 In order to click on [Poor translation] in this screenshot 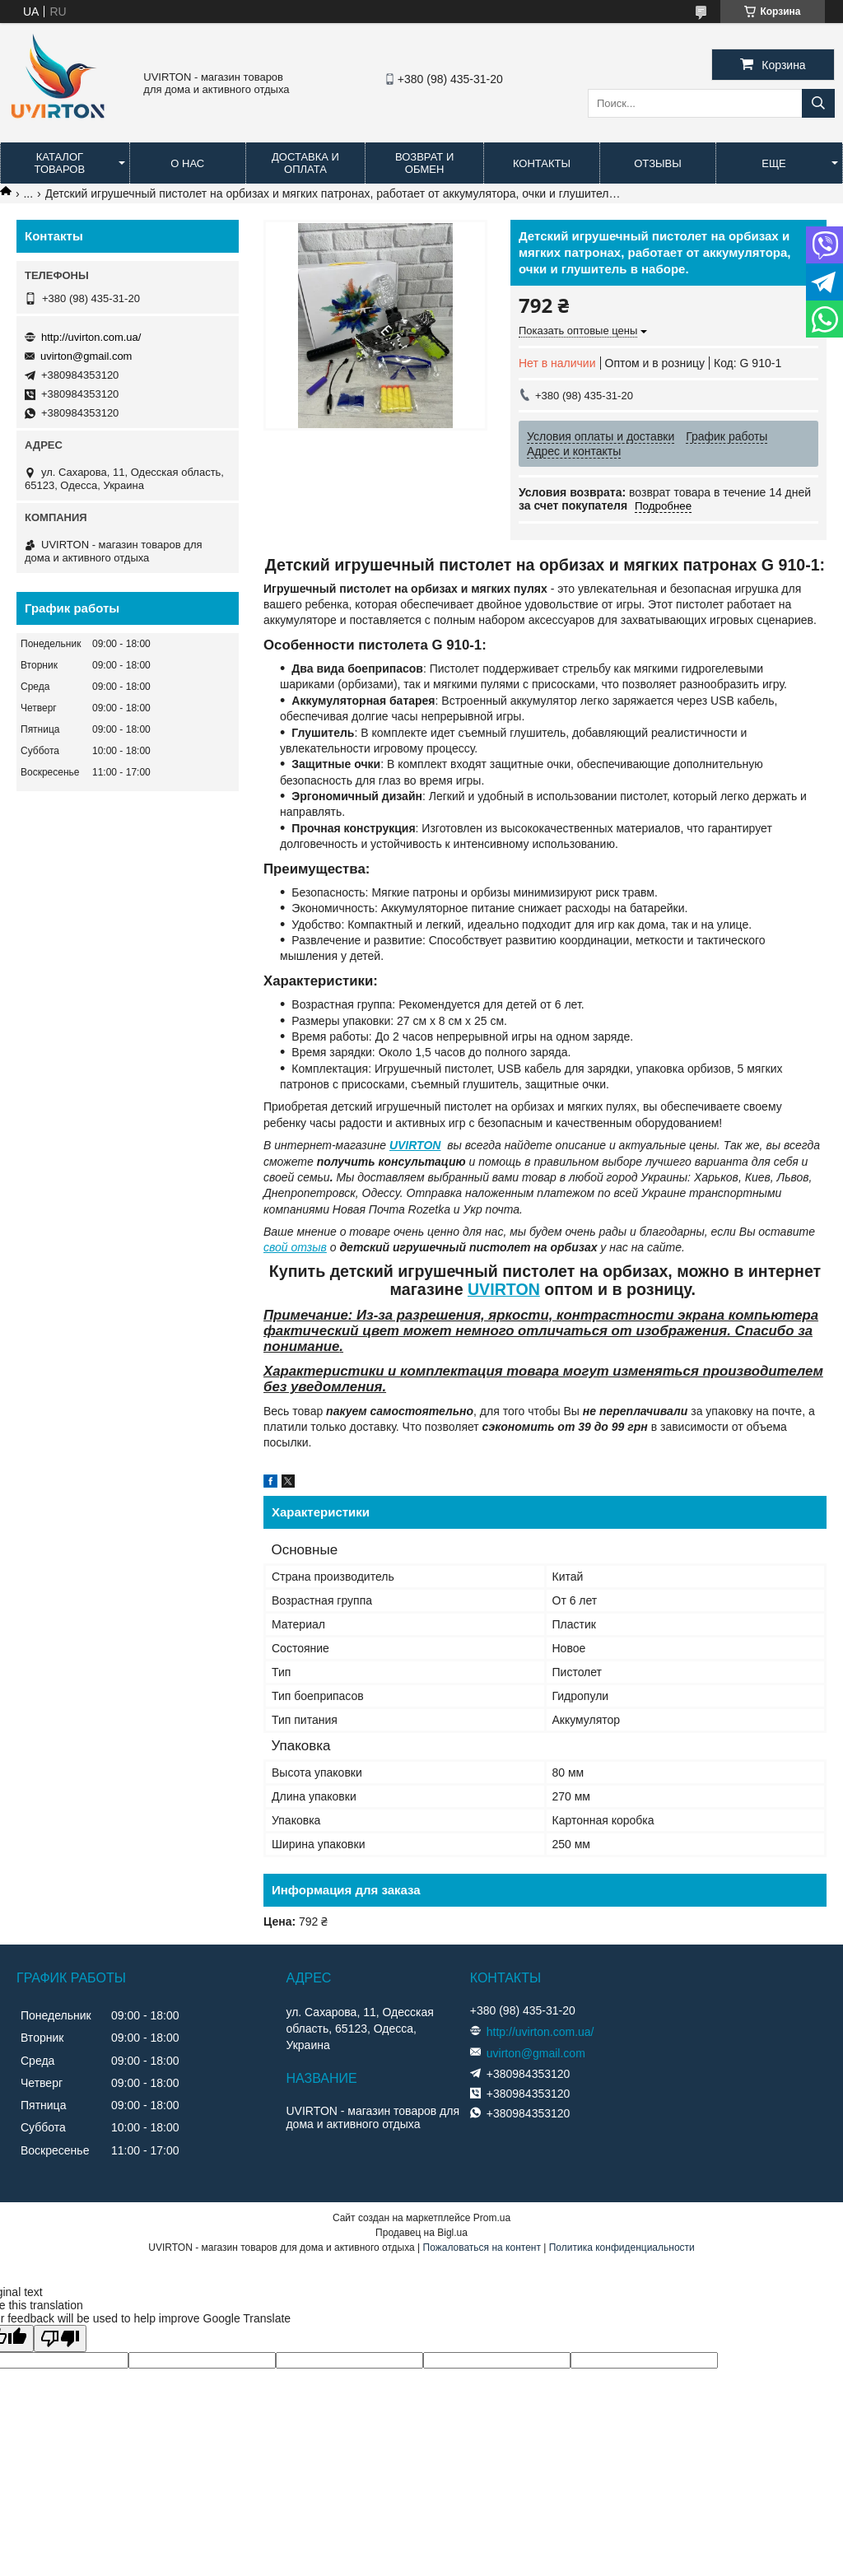, I will do `click(60, 2338)`.